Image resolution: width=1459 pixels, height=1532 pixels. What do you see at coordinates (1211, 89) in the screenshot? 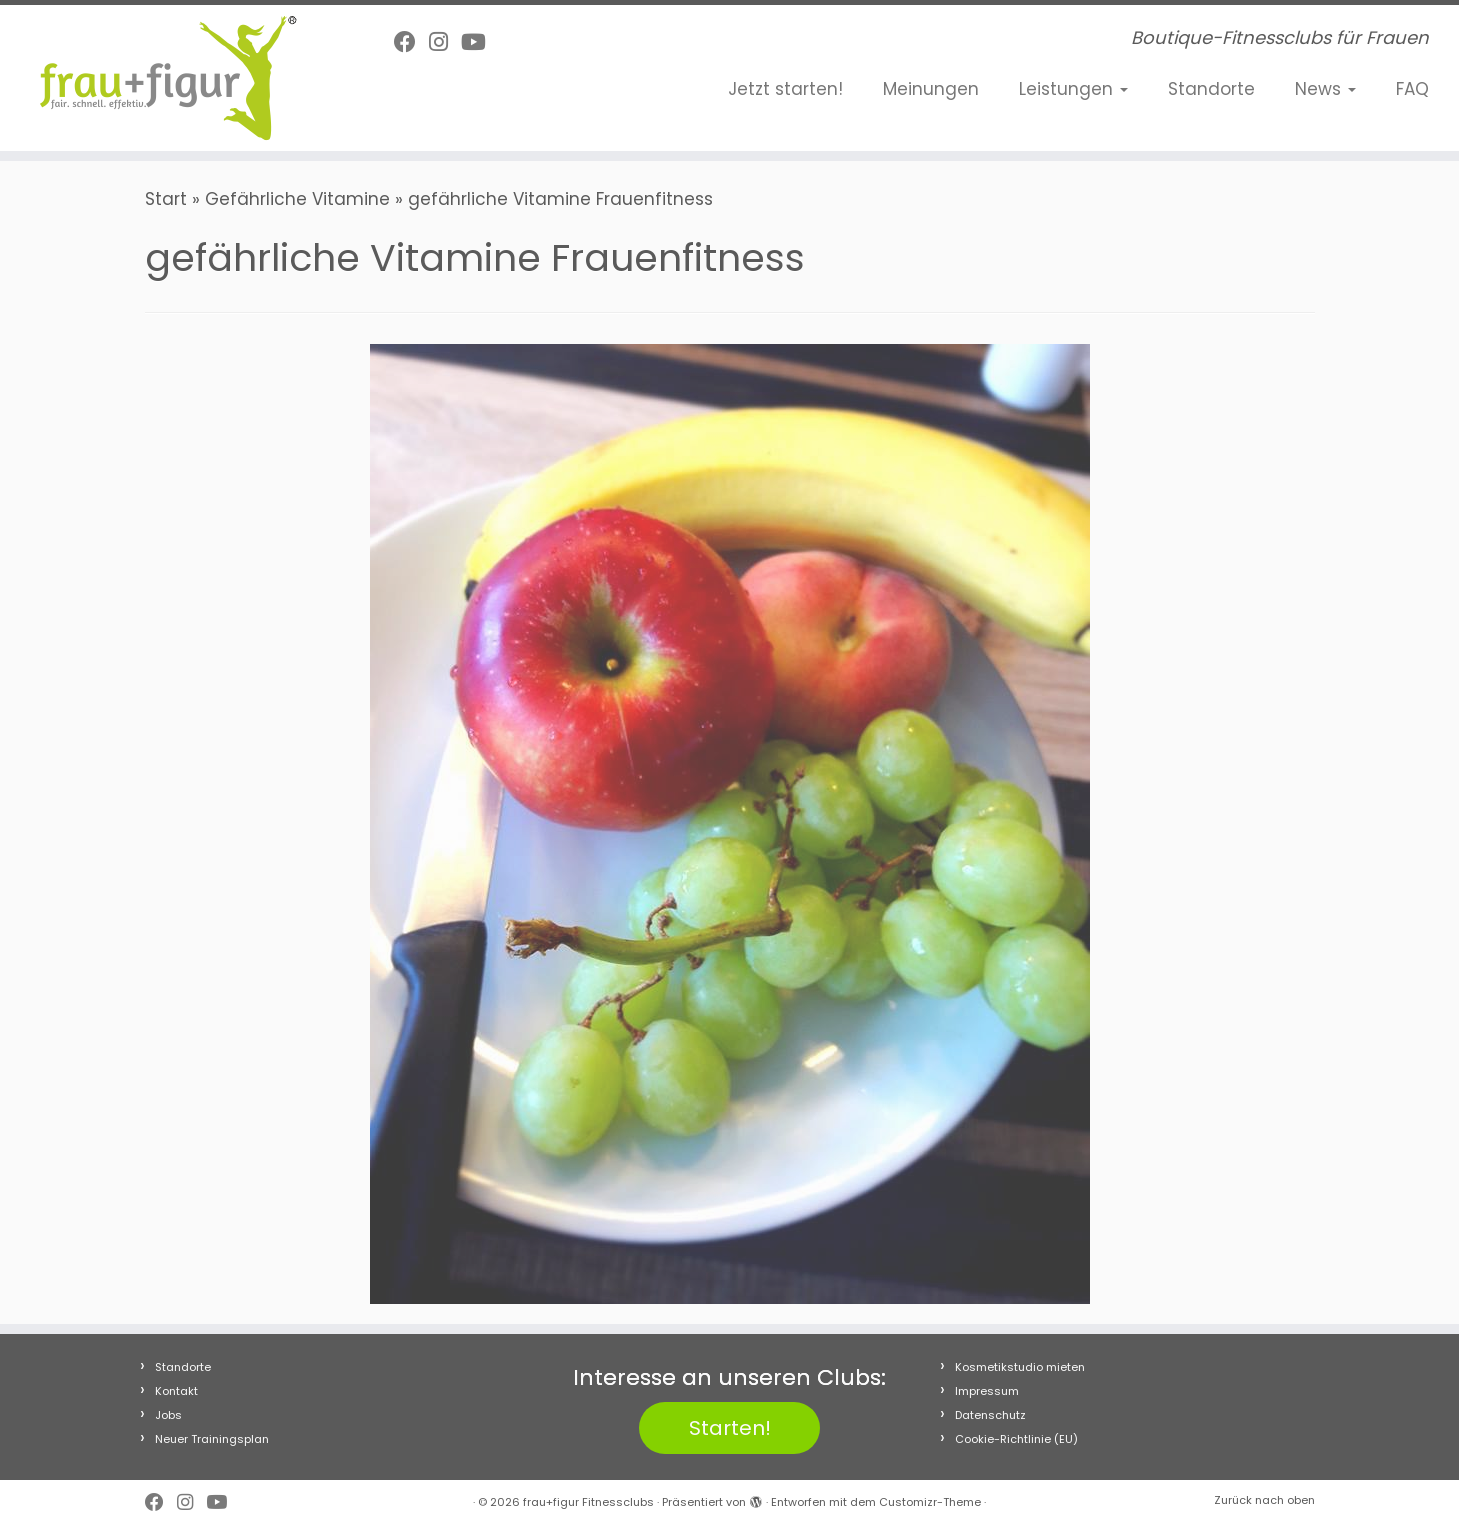
I see `Standorte` at bounding box center [1211, 89].